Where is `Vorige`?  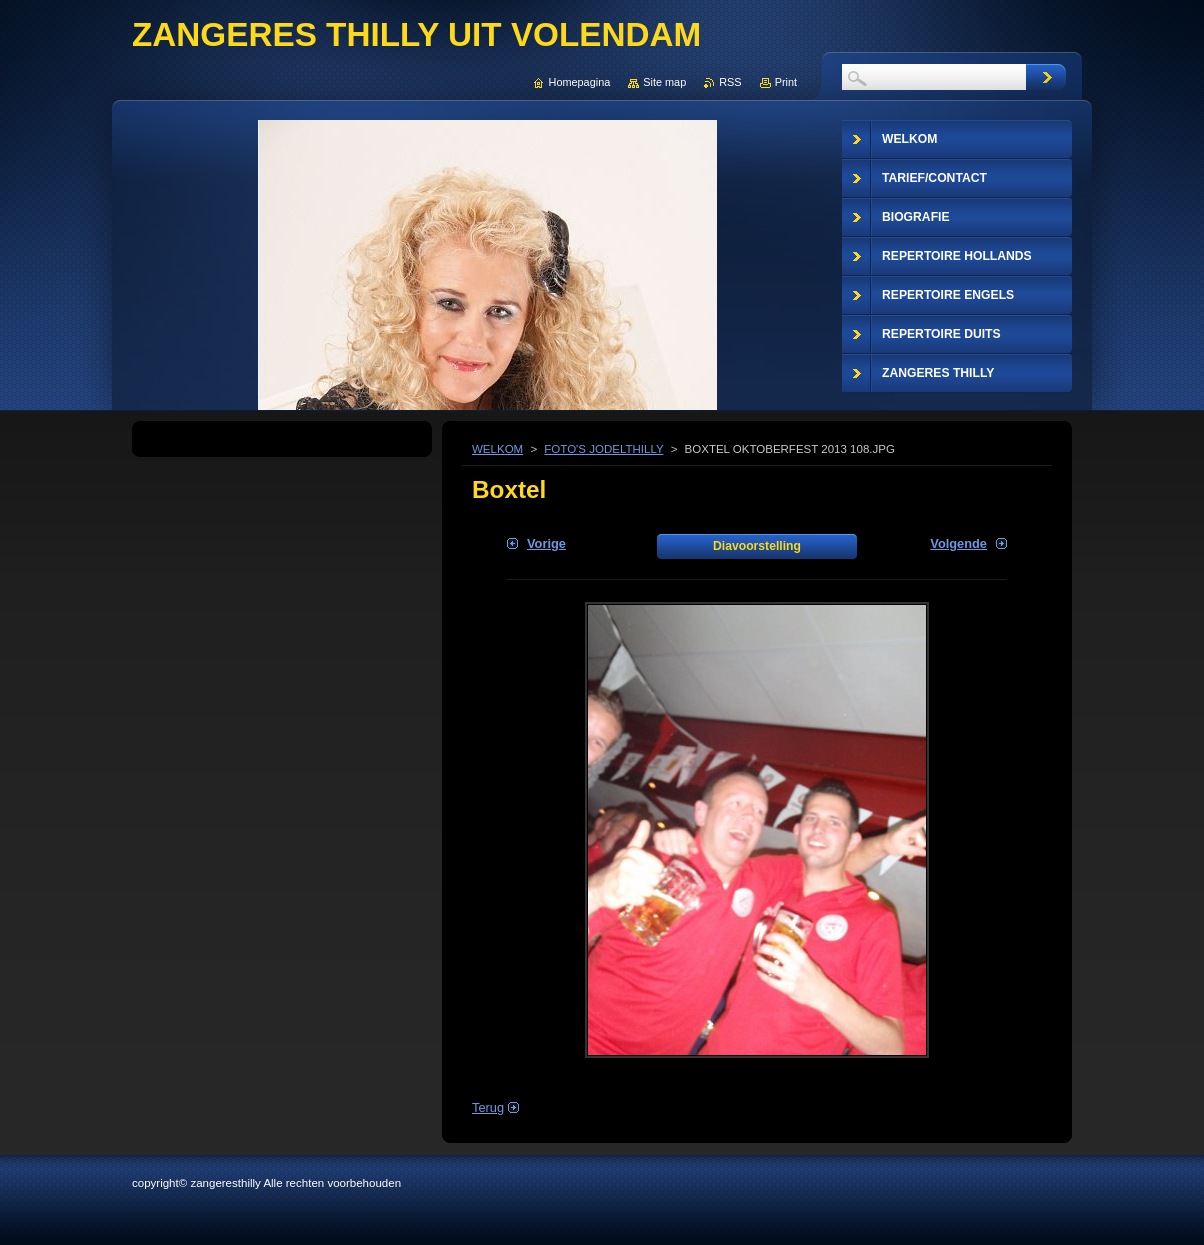 Vorige is located at coordinates (546, 543).